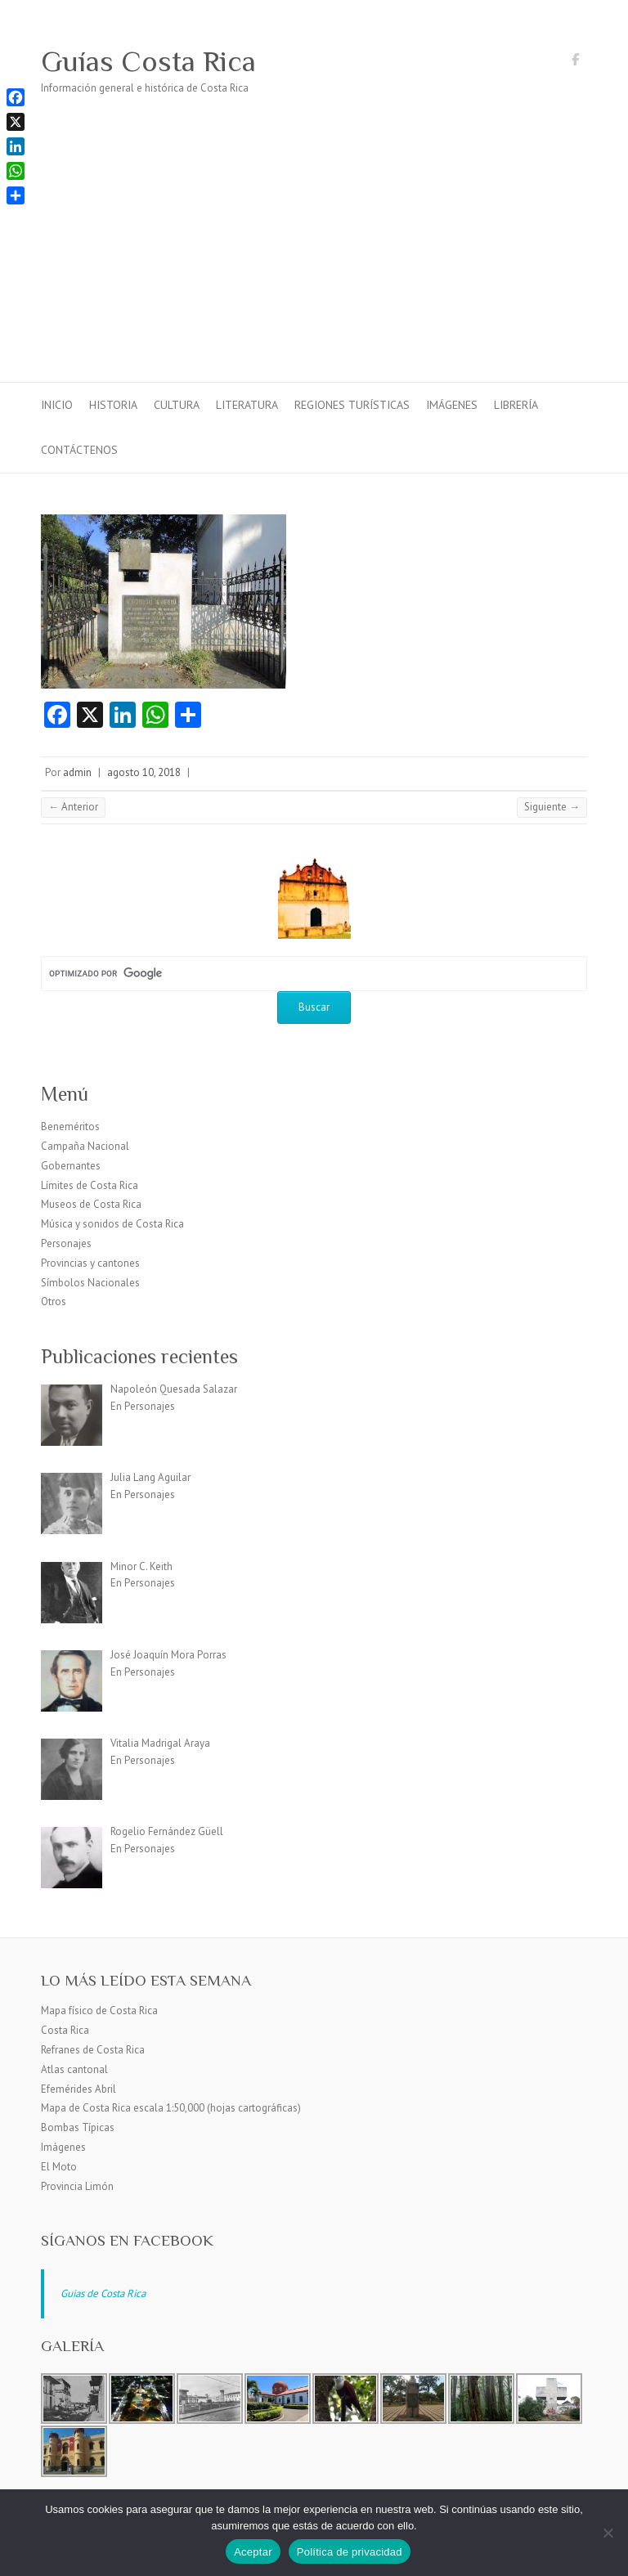 The image size is (628, 2576). What do you see at coordinates (552, 807) in the screenshot?
I see `Siguiente →` at bounding box center [552, 807].